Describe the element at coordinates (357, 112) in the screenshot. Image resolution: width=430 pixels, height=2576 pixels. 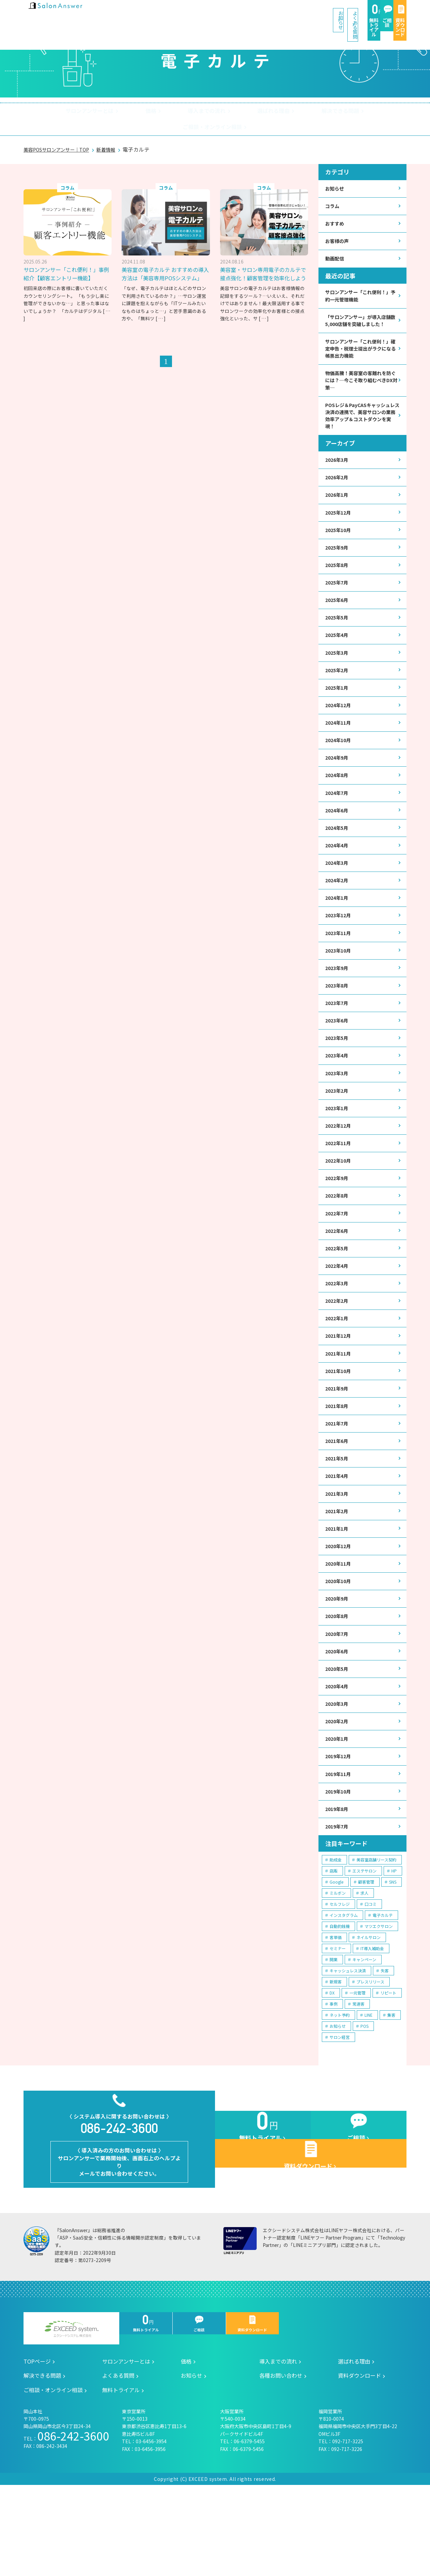
I see `ご相談・オンライン相談` at that location.